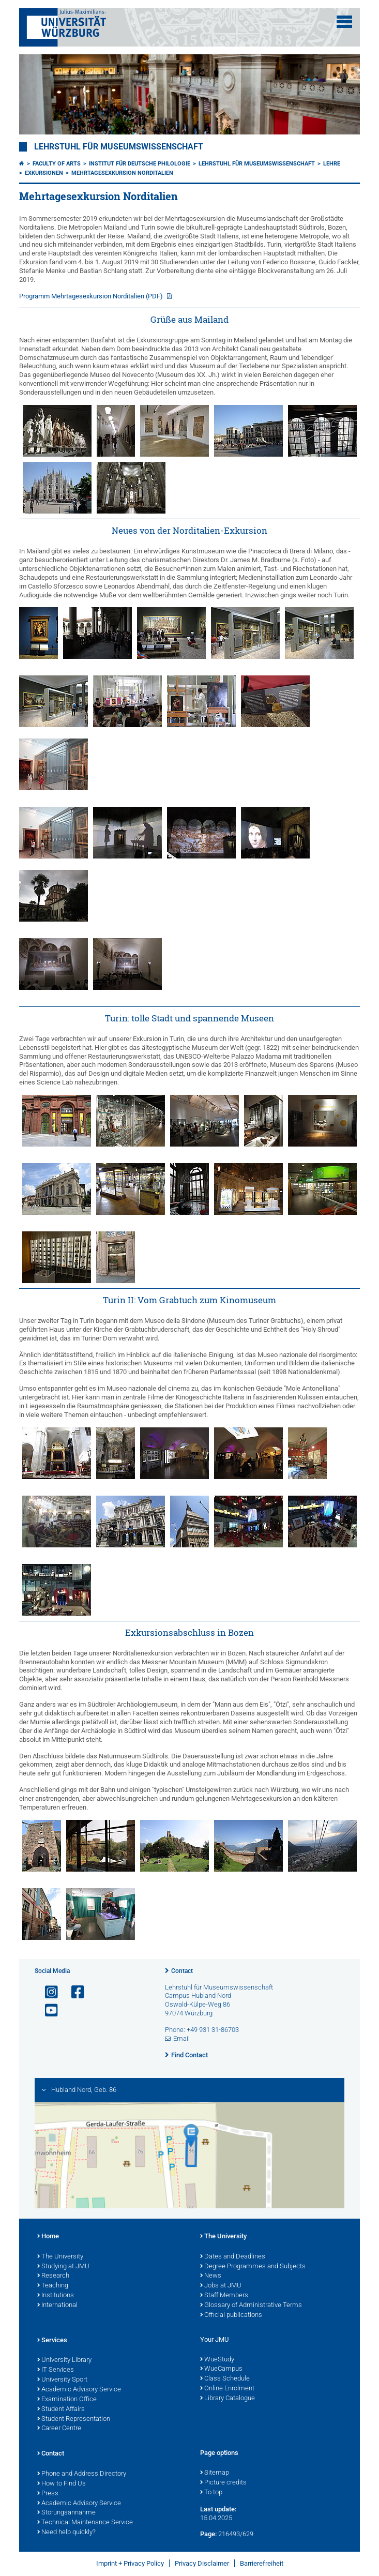  I want to click on Institut für deutsche Philologie, so click(139, 163).